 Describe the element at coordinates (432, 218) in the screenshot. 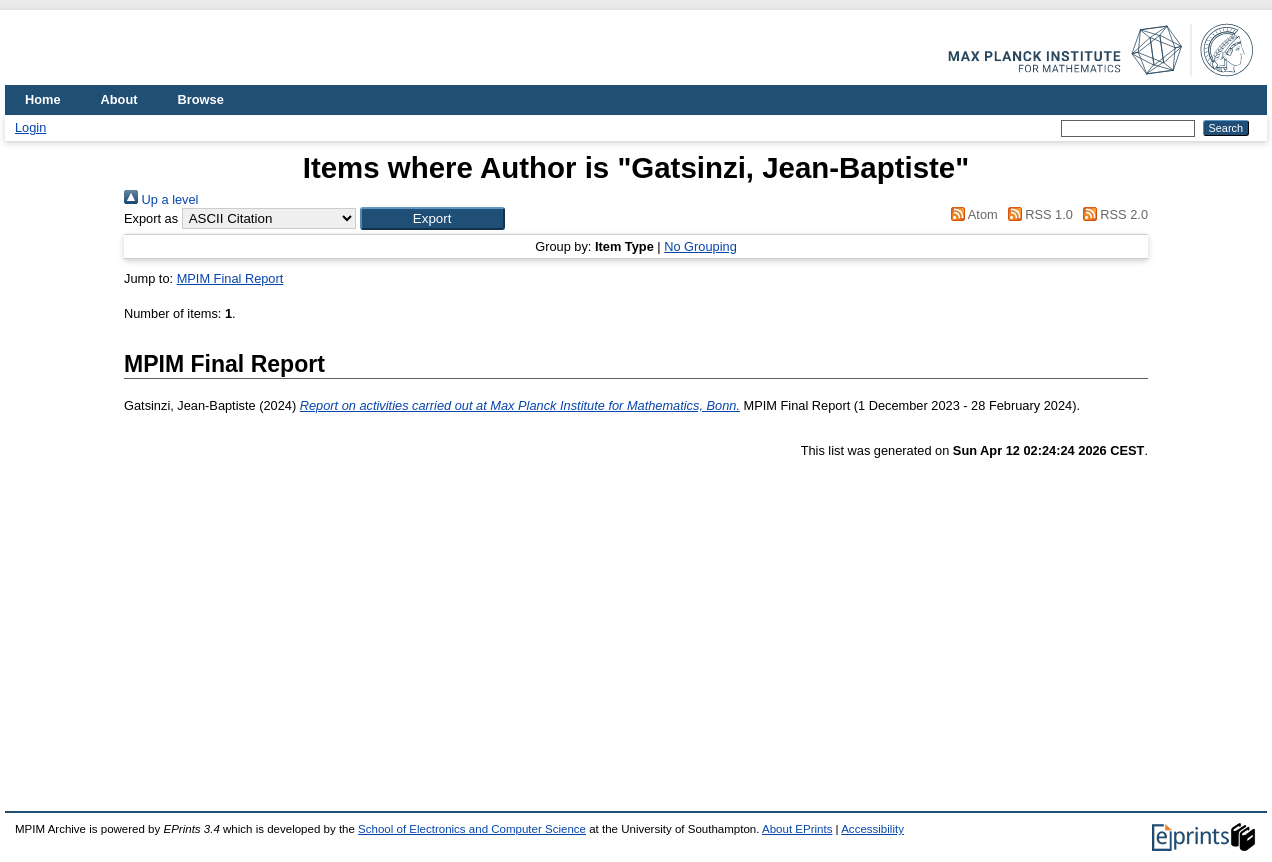

I see `[button]` at that location.